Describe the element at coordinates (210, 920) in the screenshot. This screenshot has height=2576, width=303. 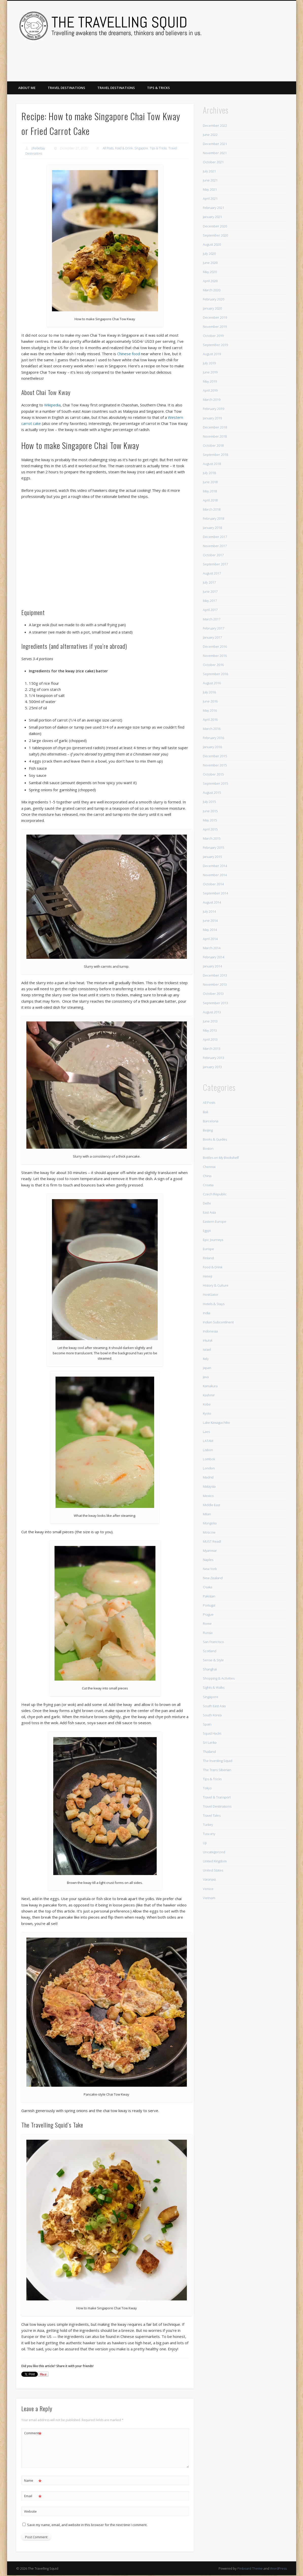
I see `June 2014` at that location.